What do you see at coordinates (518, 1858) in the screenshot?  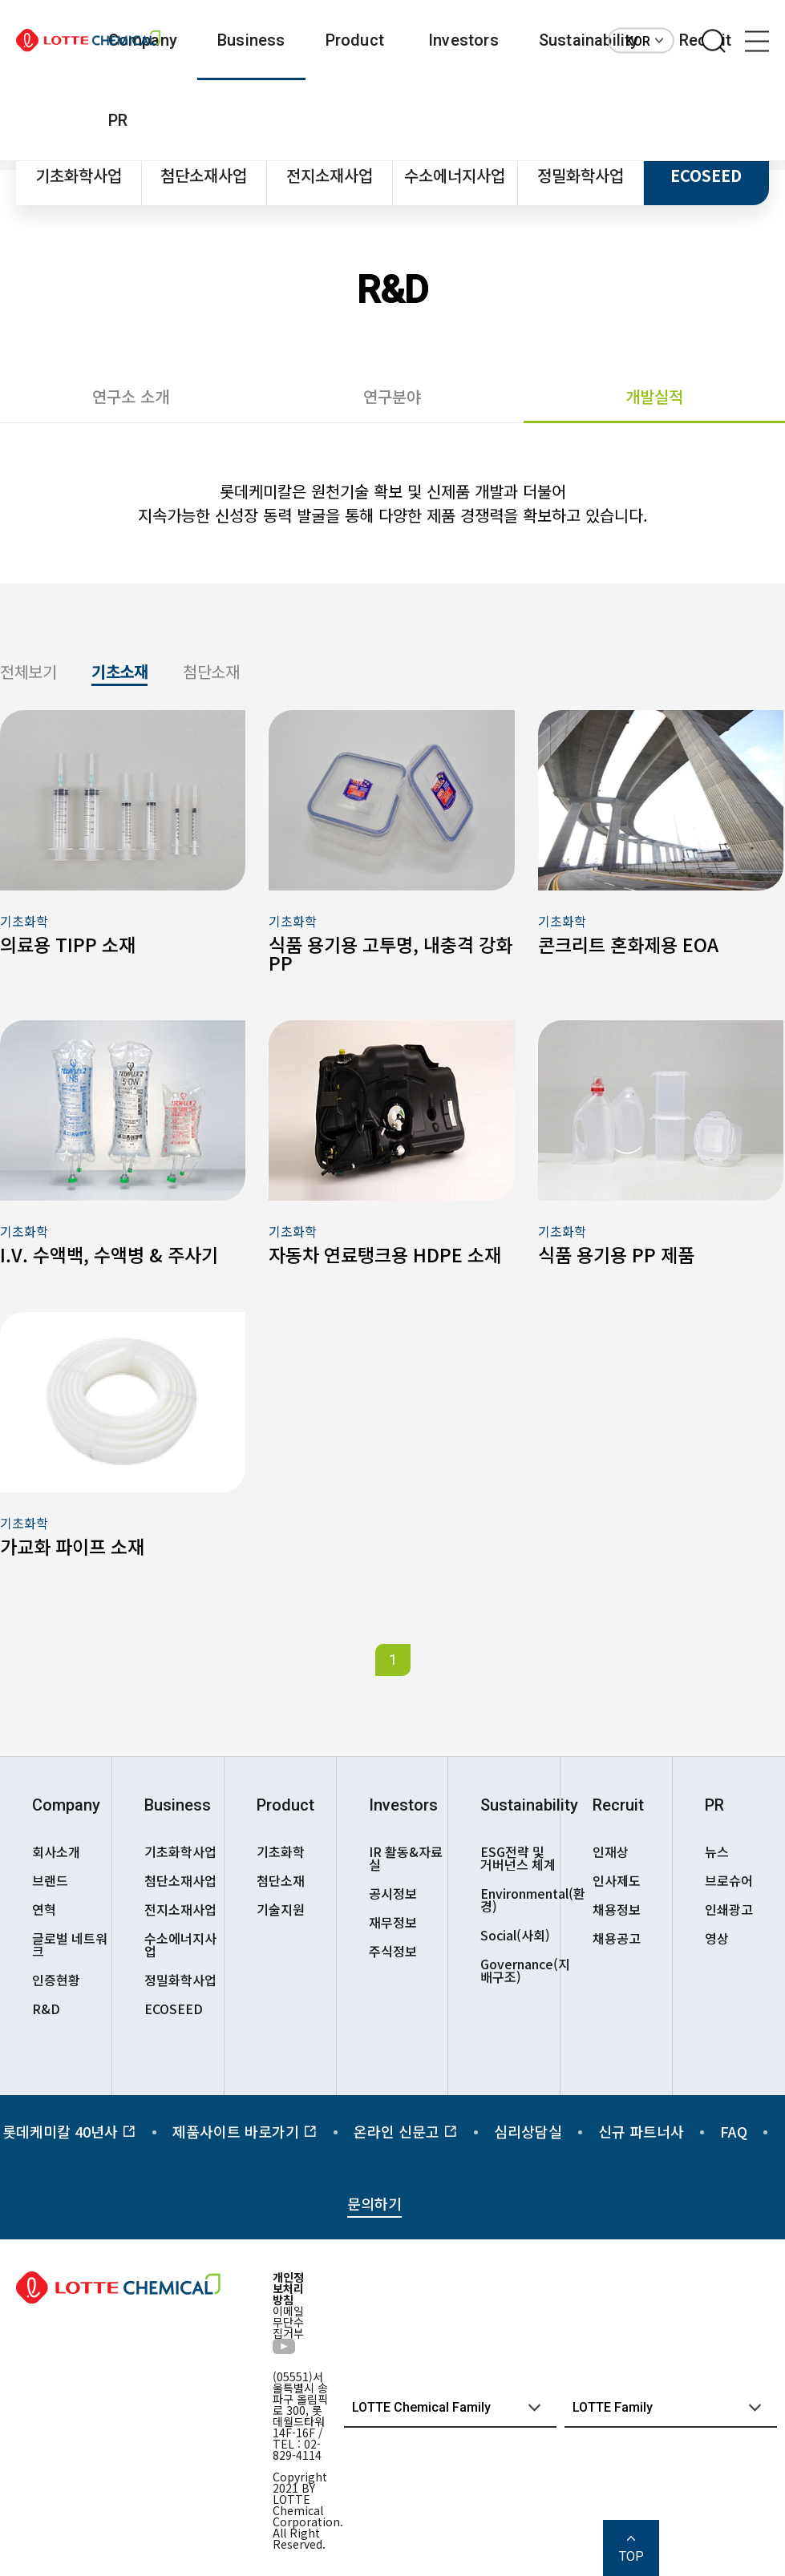 I see `ESG전략 및 거버넌스 체계` at bounding box center [518, 1858].